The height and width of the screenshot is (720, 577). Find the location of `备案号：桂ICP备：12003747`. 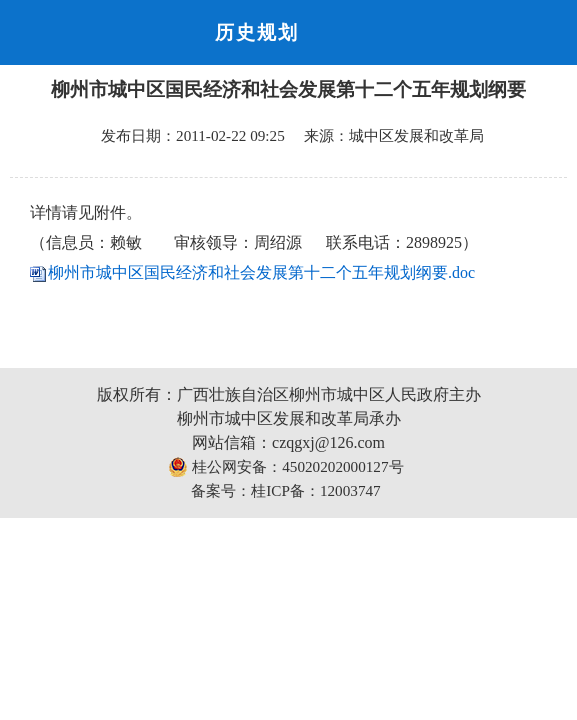

备案号：桂ICP备：12003747 is located at coordinates (285, 490).